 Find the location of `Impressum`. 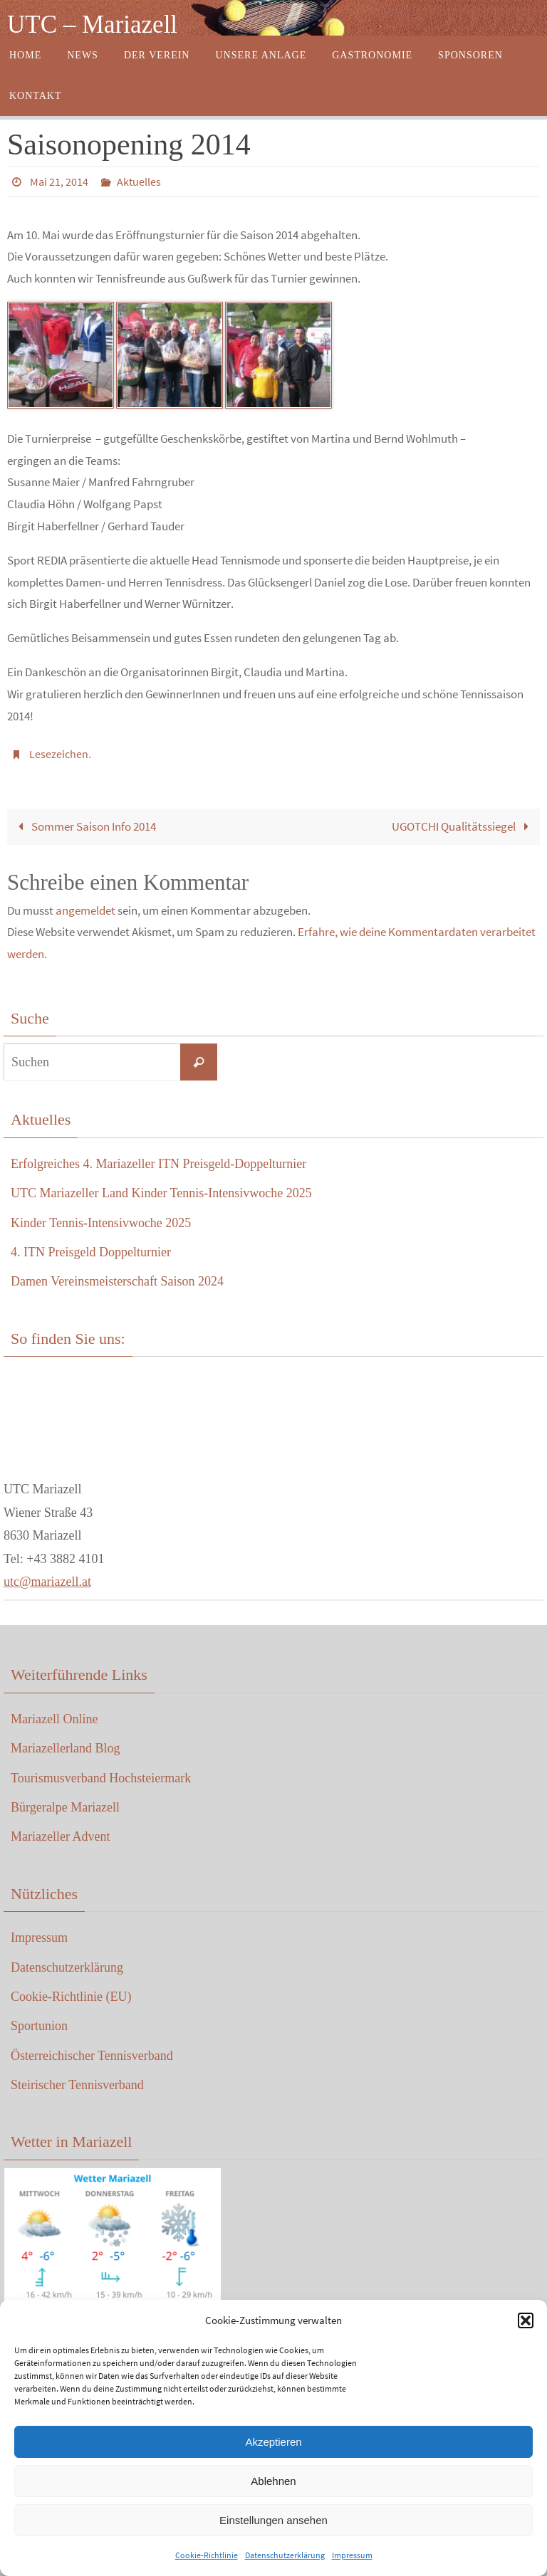

Impressum is located at coordinates (352, 2555).